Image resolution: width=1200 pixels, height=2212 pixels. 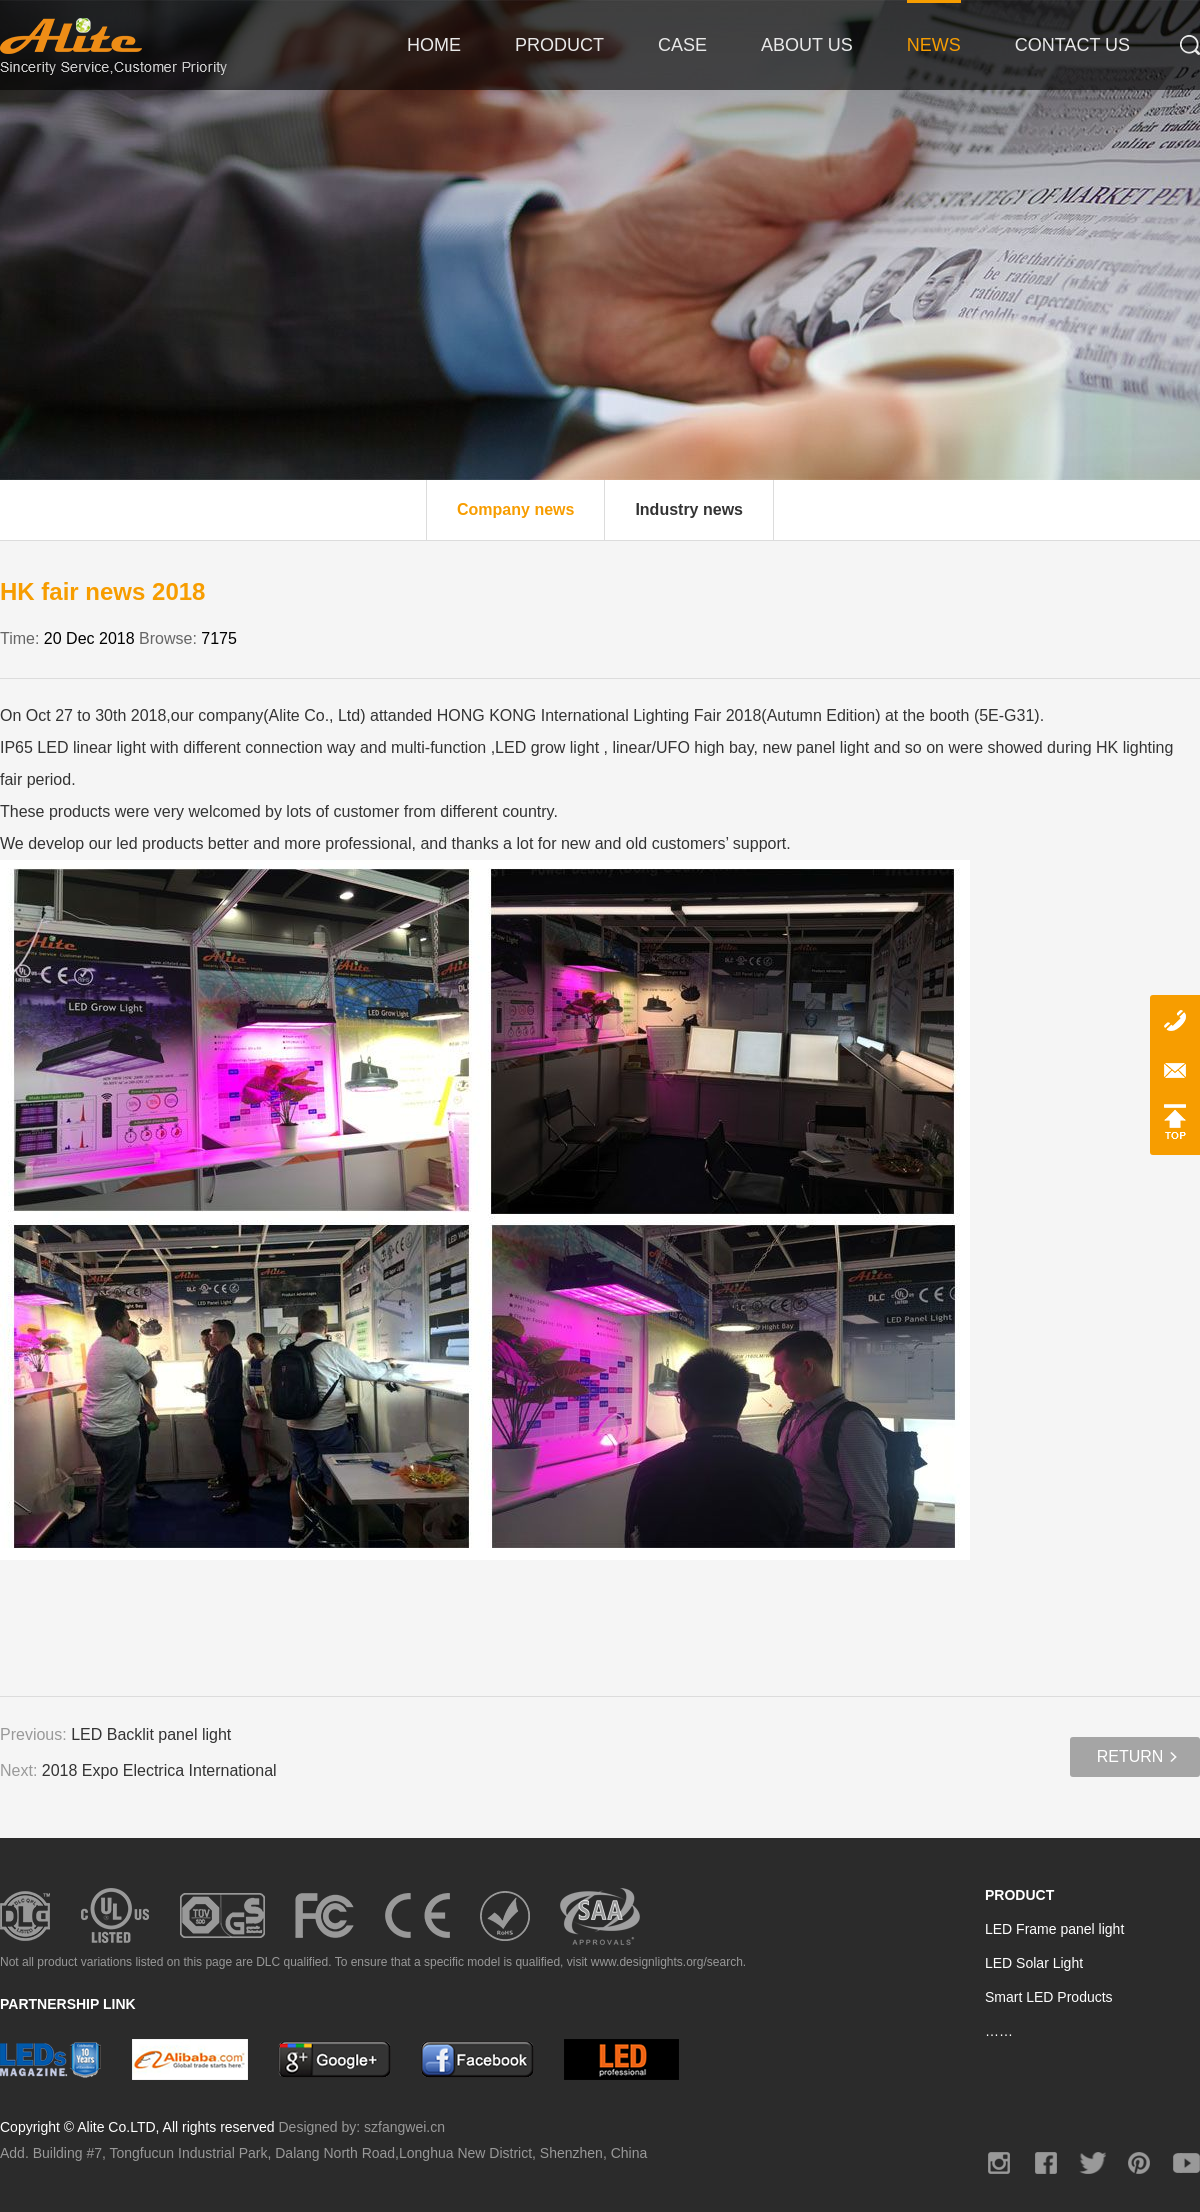 I want to click on www.designlights.org/search., so click(x=668, y=1962).